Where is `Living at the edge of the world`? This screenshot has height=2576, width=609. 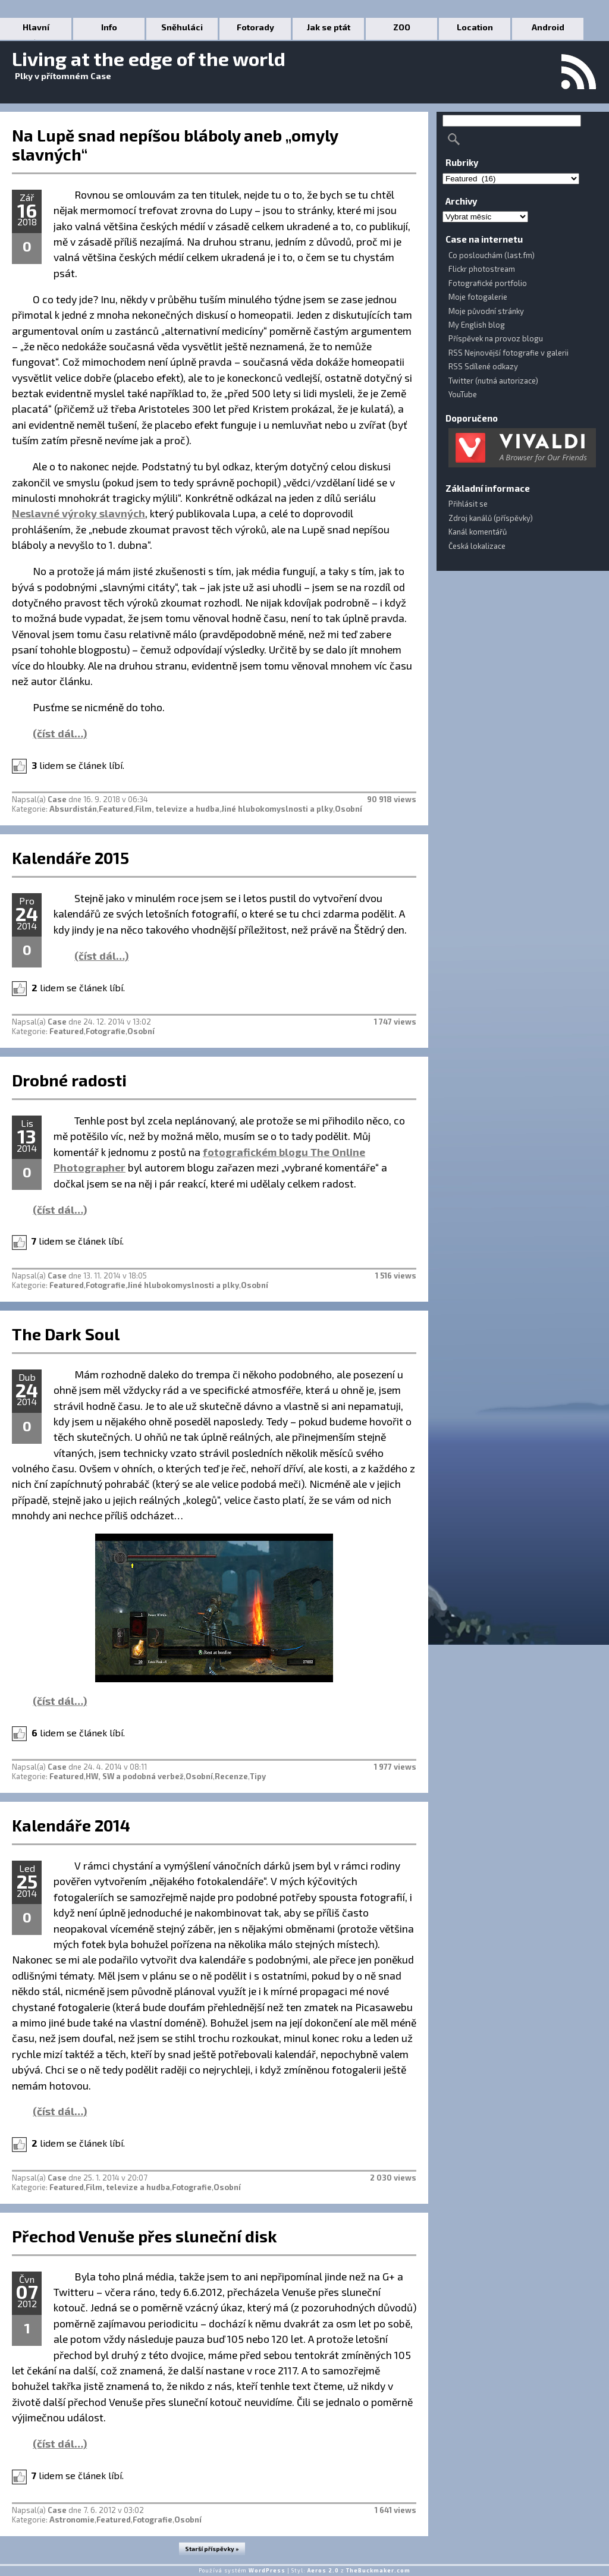
Living at the edge of the world is located at coordinates (148, 58).